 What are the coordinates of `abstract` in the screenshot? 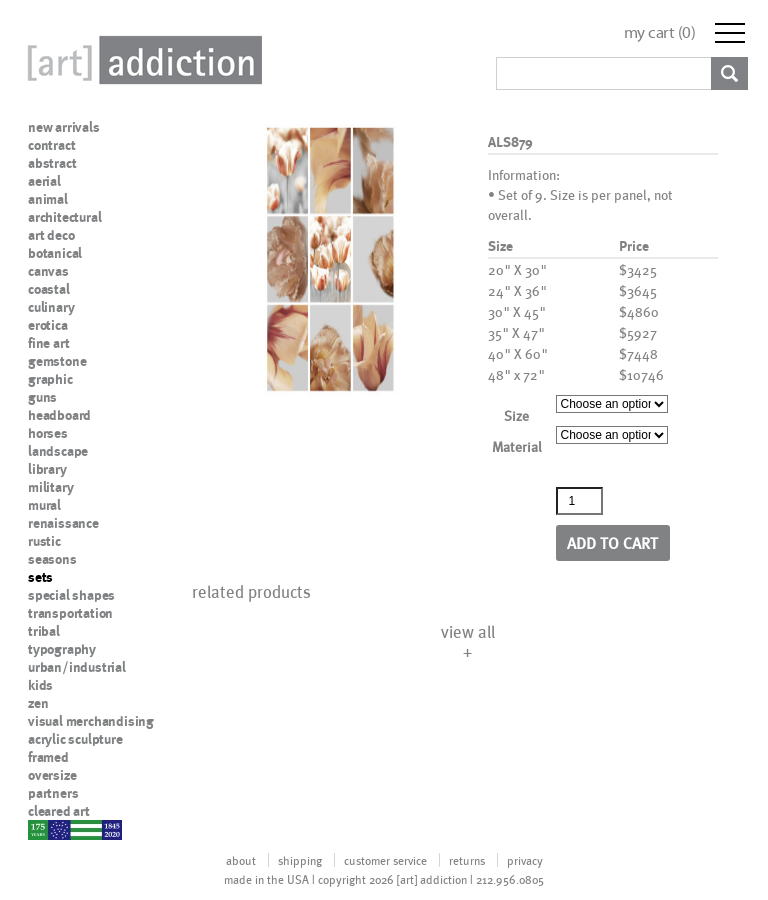 It's located at (52, 163).